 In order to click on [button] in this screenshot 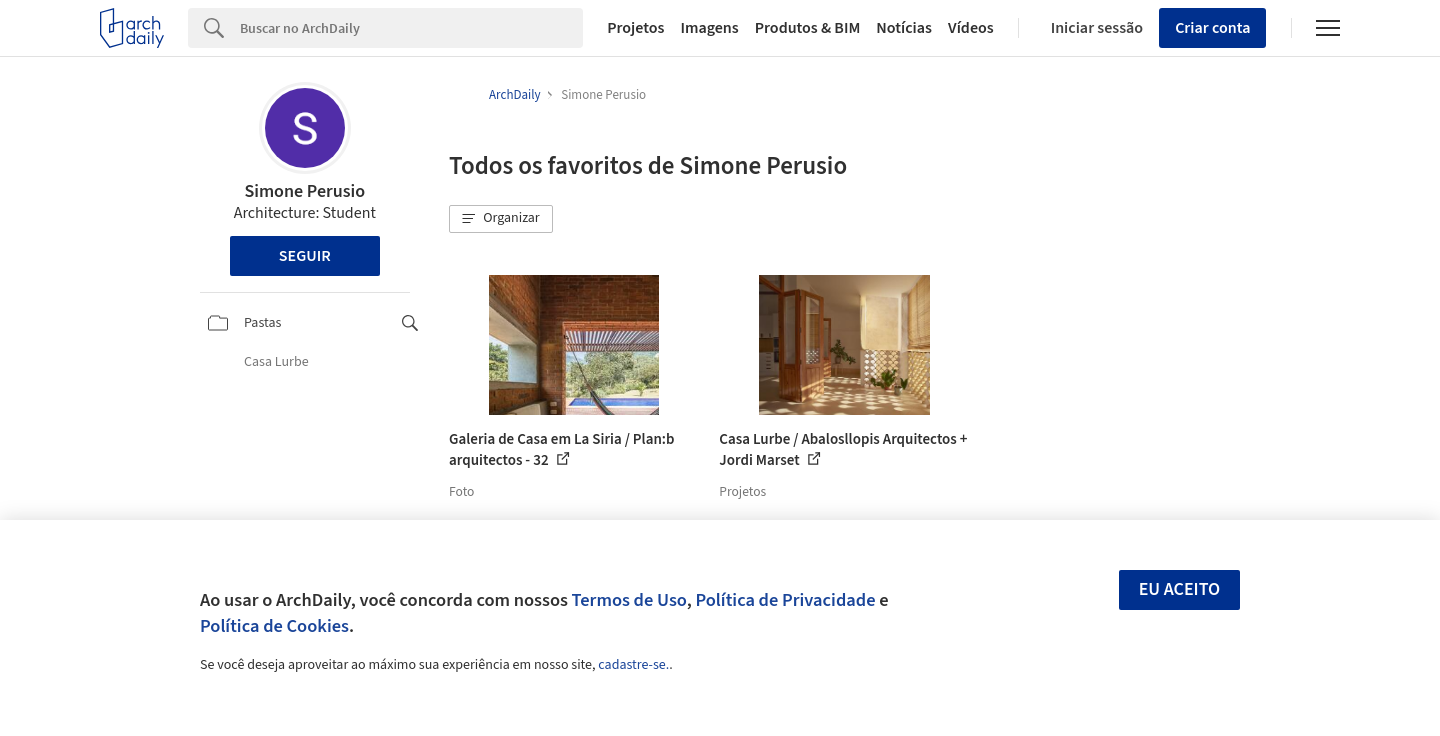, I will do `click(501, 219)`.